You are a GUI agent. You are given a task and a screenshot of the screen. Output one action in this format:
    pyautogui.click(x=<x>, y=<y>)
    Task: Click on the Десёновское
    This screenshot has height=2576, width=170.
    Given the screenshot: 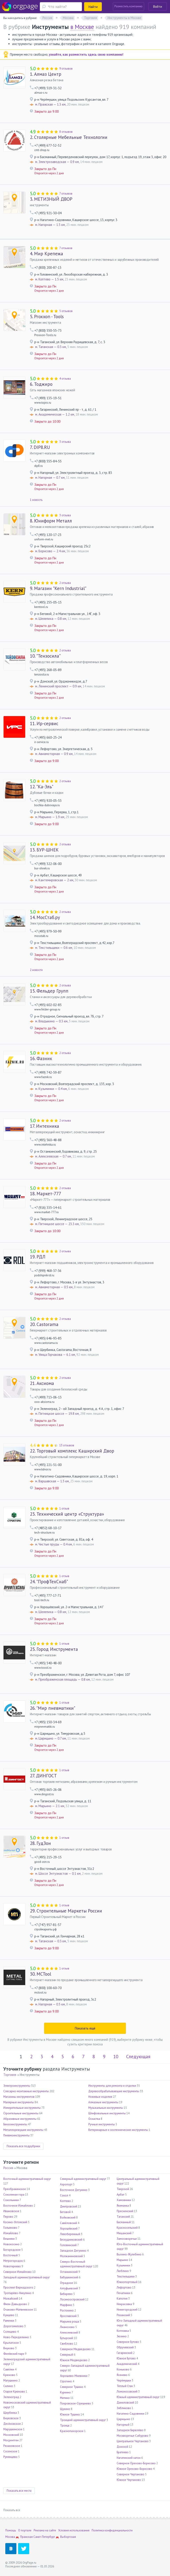 What is the action you would take?
    pyautogui.click(x=12, y=2424)
    